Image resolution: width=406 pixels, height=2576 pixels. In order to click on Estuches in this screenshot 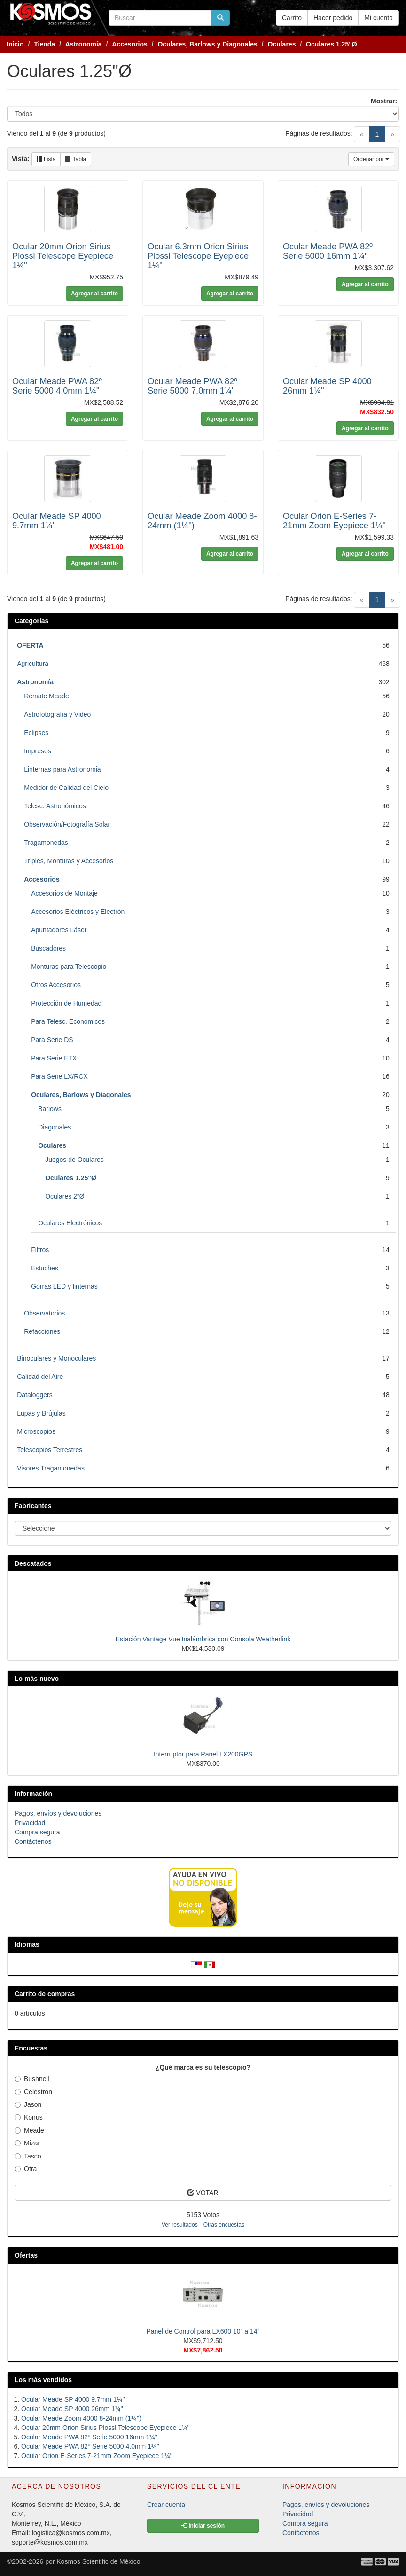, I will do `click(44, 1268)`.